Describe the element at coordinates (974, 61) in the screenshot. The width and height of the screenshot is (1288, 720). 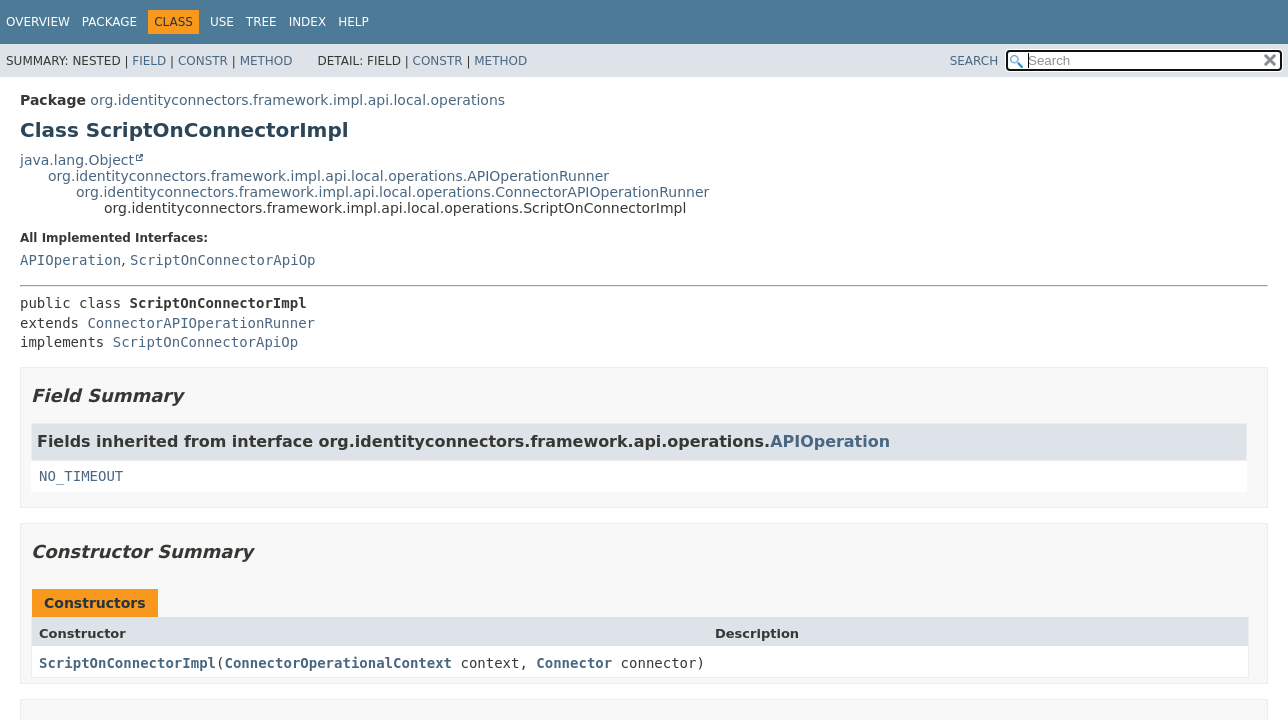
I see `SEARCH` at that location.